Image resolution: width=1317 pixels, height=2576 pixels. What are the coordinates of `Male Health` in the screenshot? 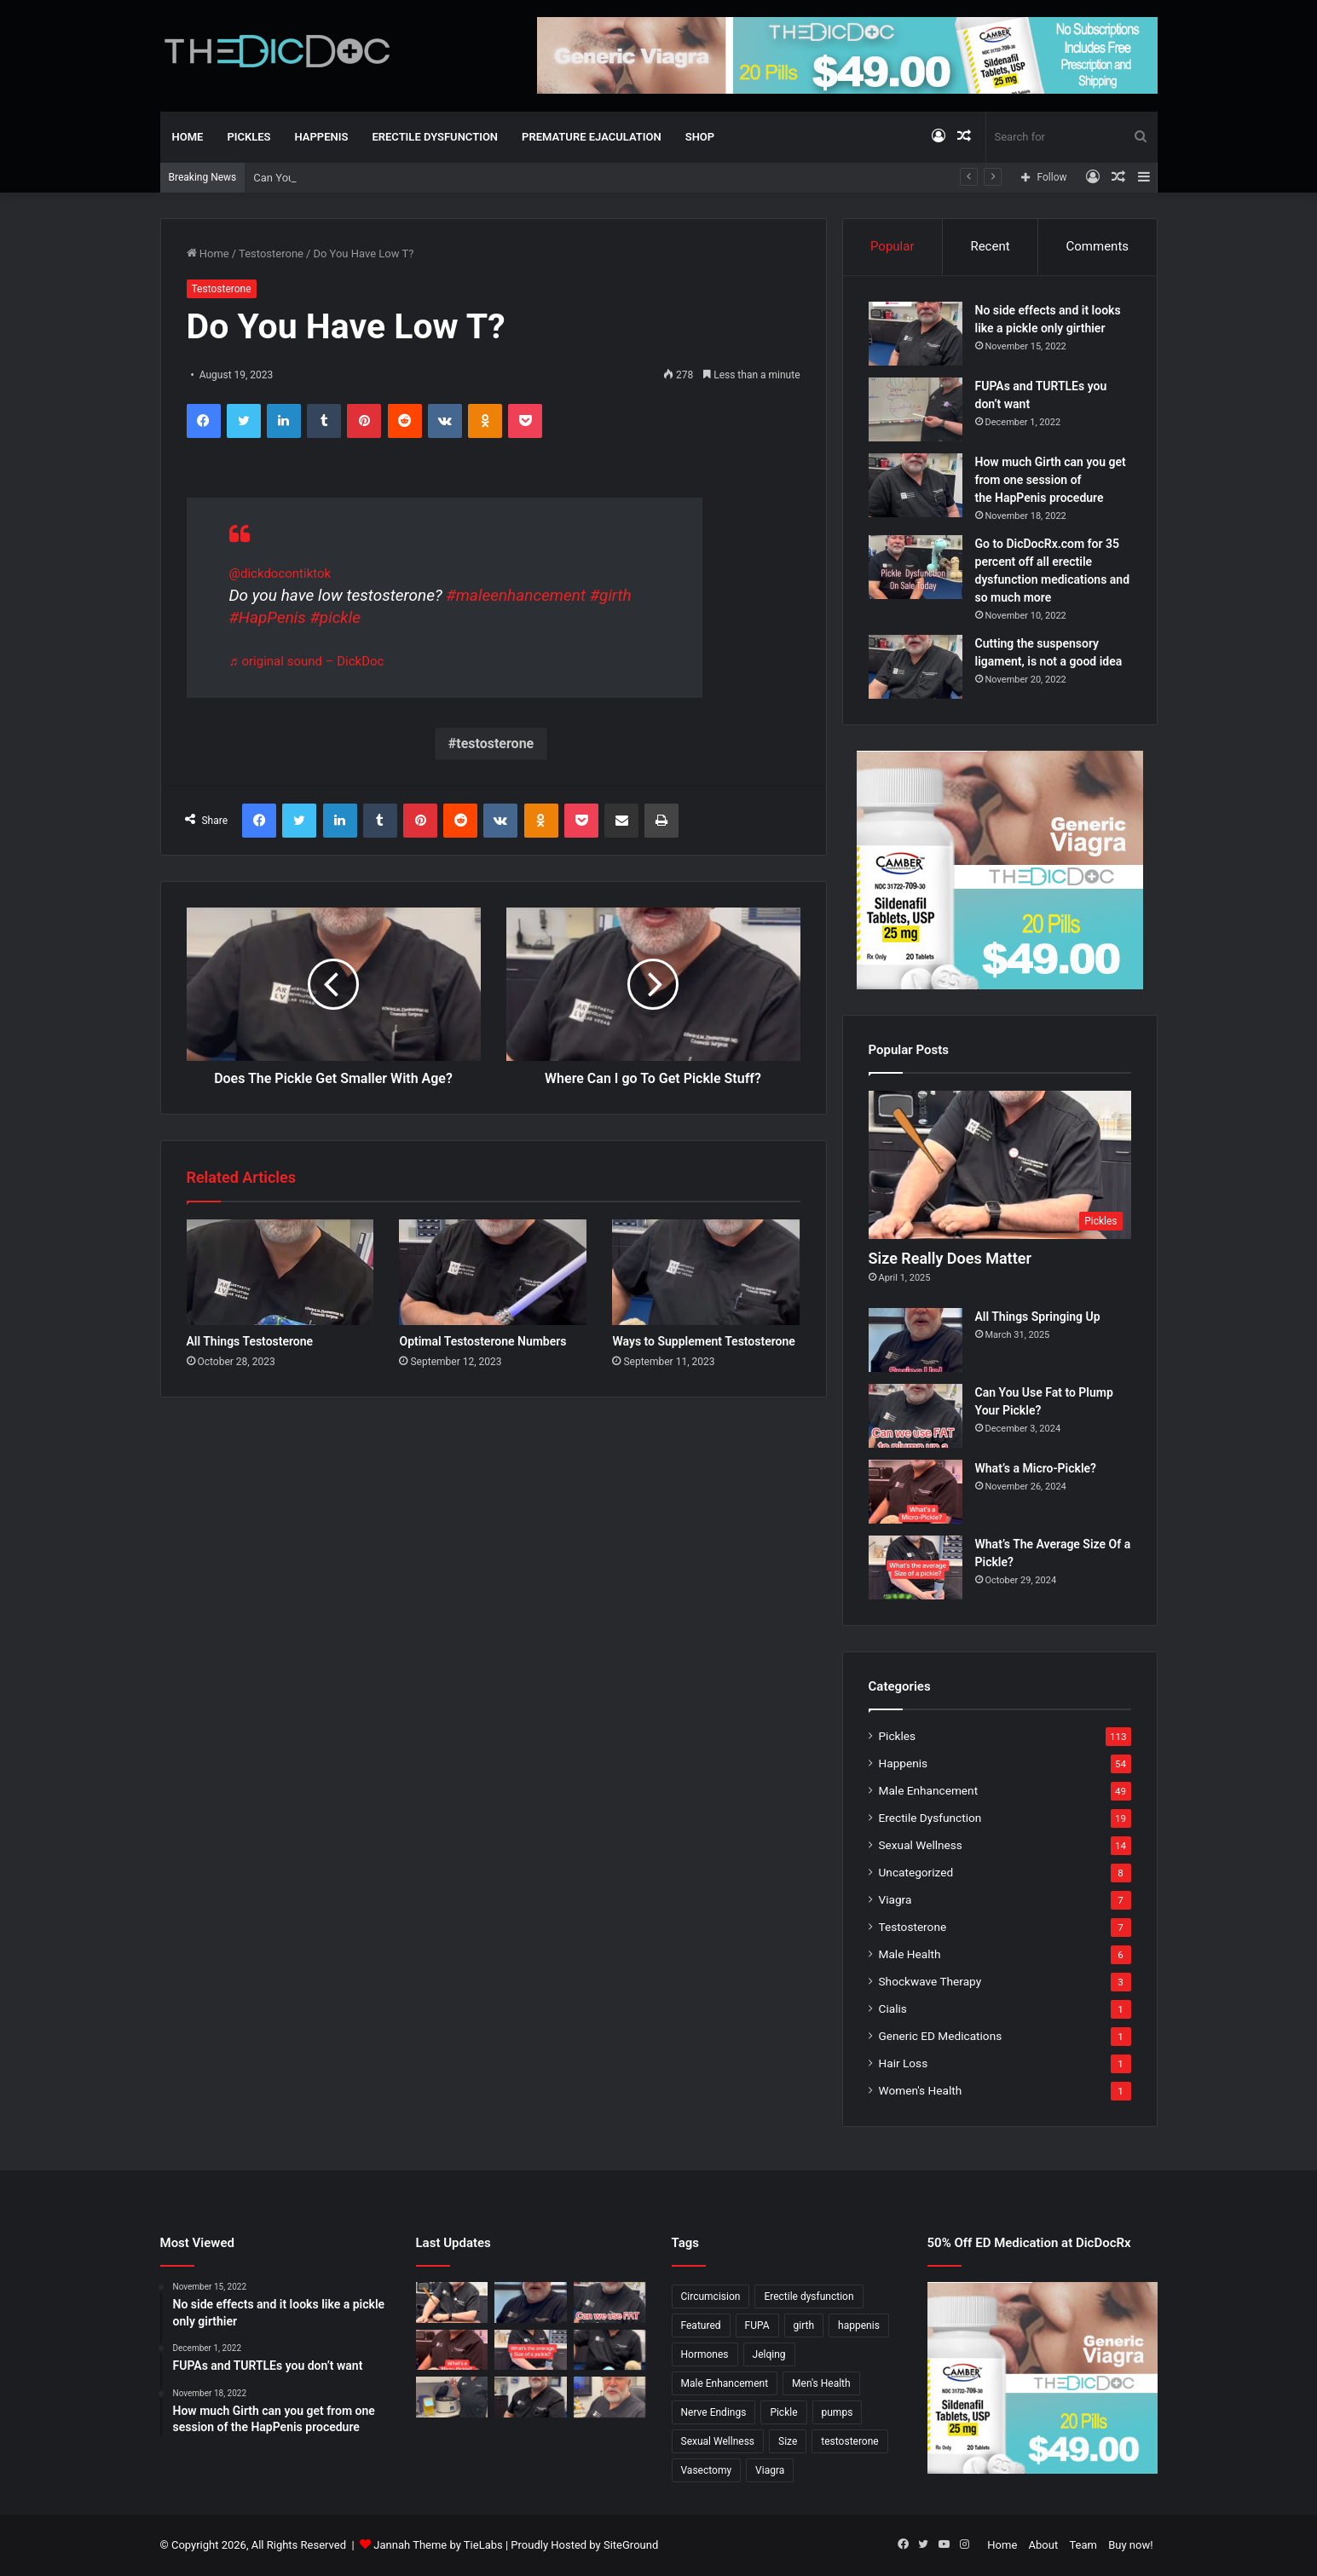 It's located at (910, 1954).